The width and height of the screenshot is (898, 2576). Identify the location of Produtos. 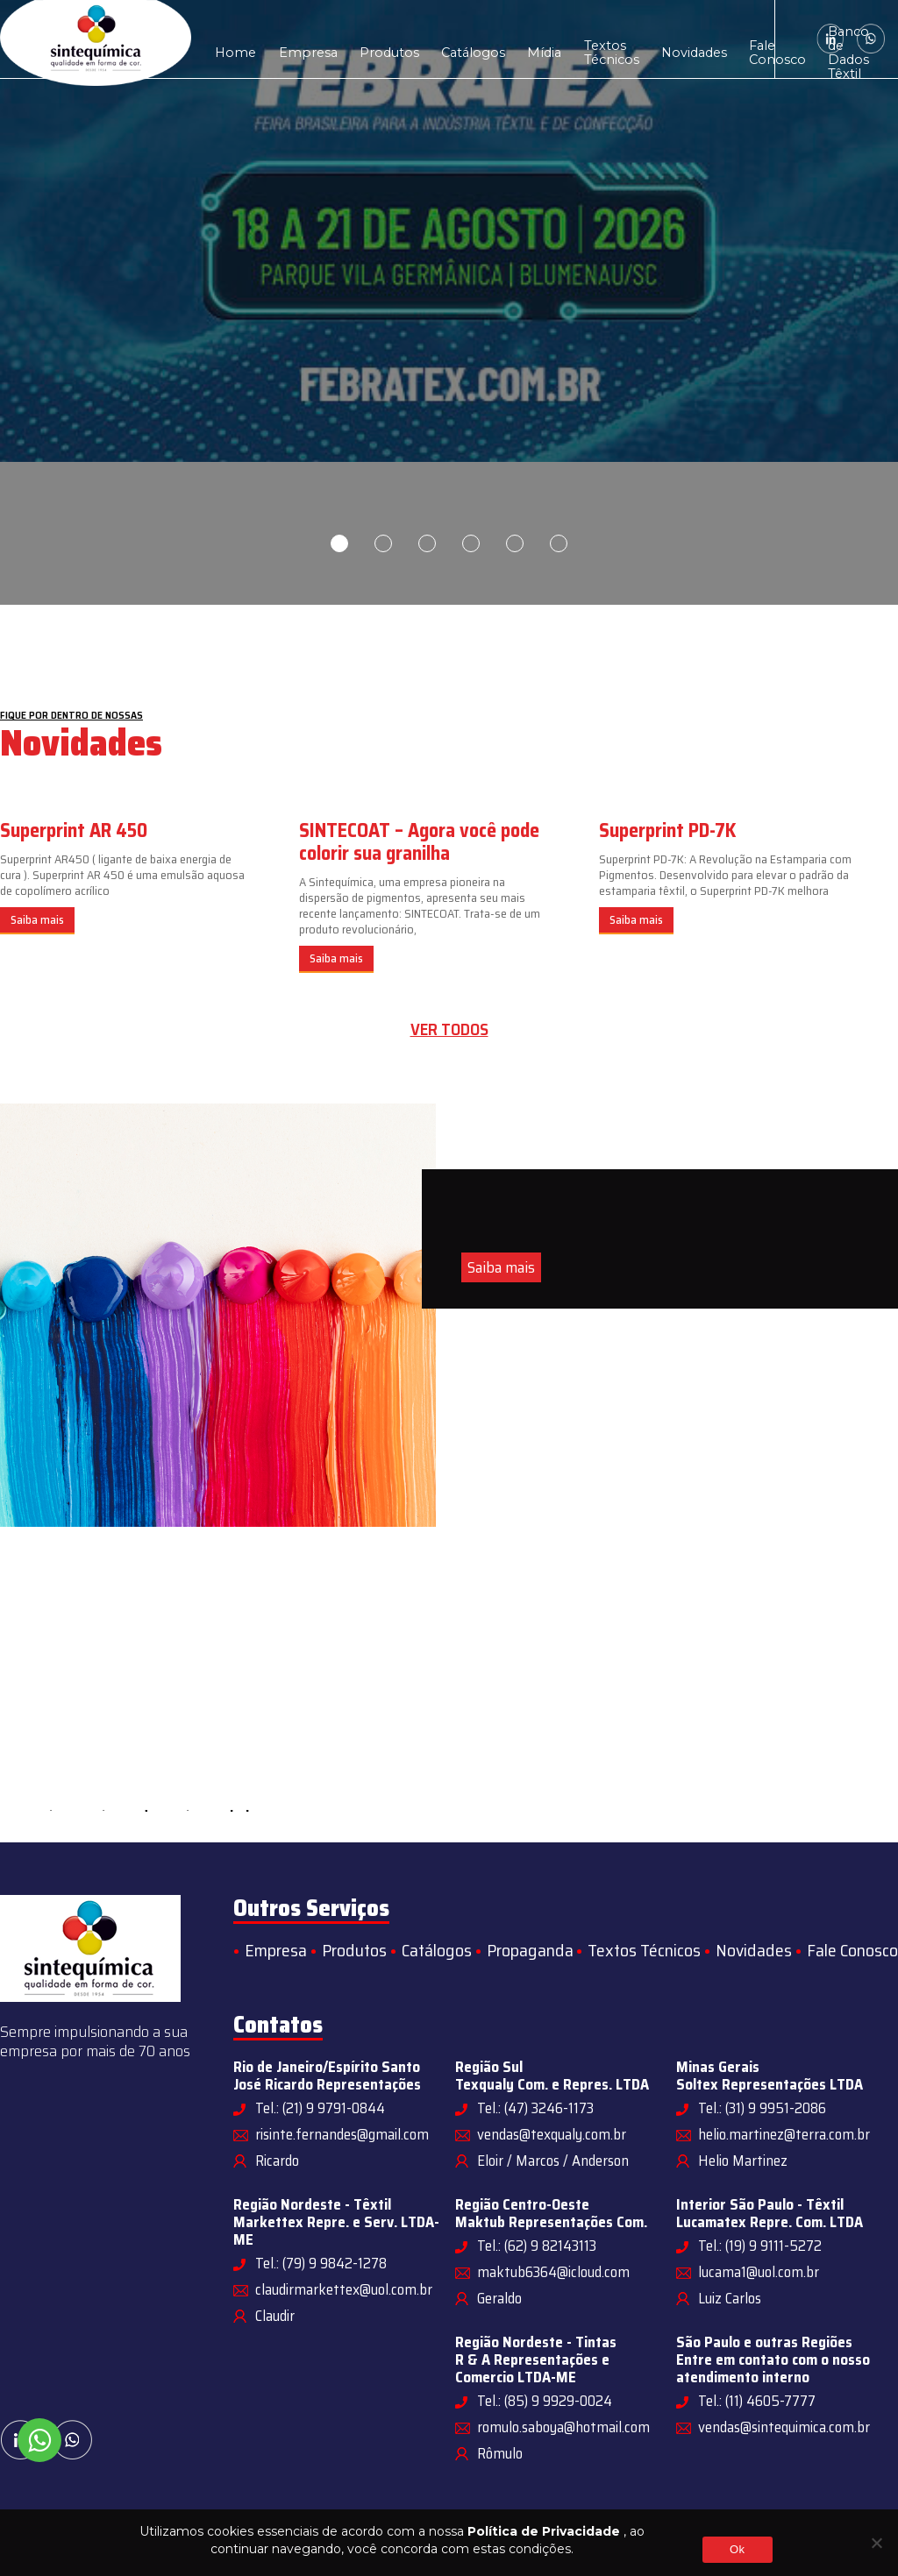
(356, 39).